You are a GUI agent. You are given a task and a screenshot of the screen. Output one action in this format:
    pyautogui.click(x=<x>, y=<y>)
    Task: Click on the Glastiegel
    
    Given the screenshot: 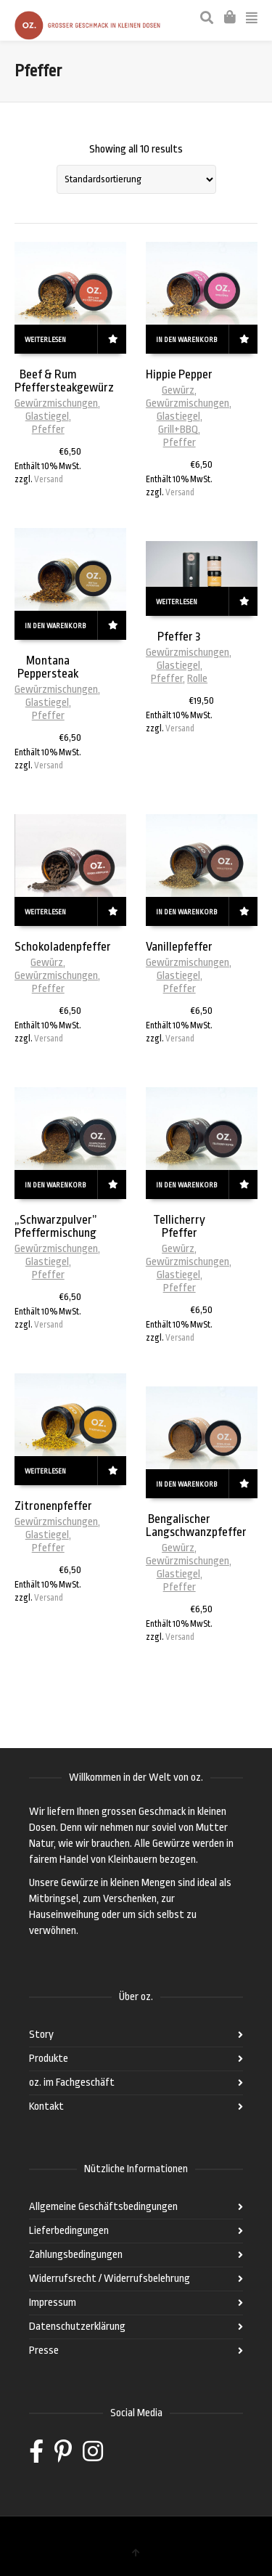 What is the action you would take?
    pyautogui.click(x=47, y=416)
    